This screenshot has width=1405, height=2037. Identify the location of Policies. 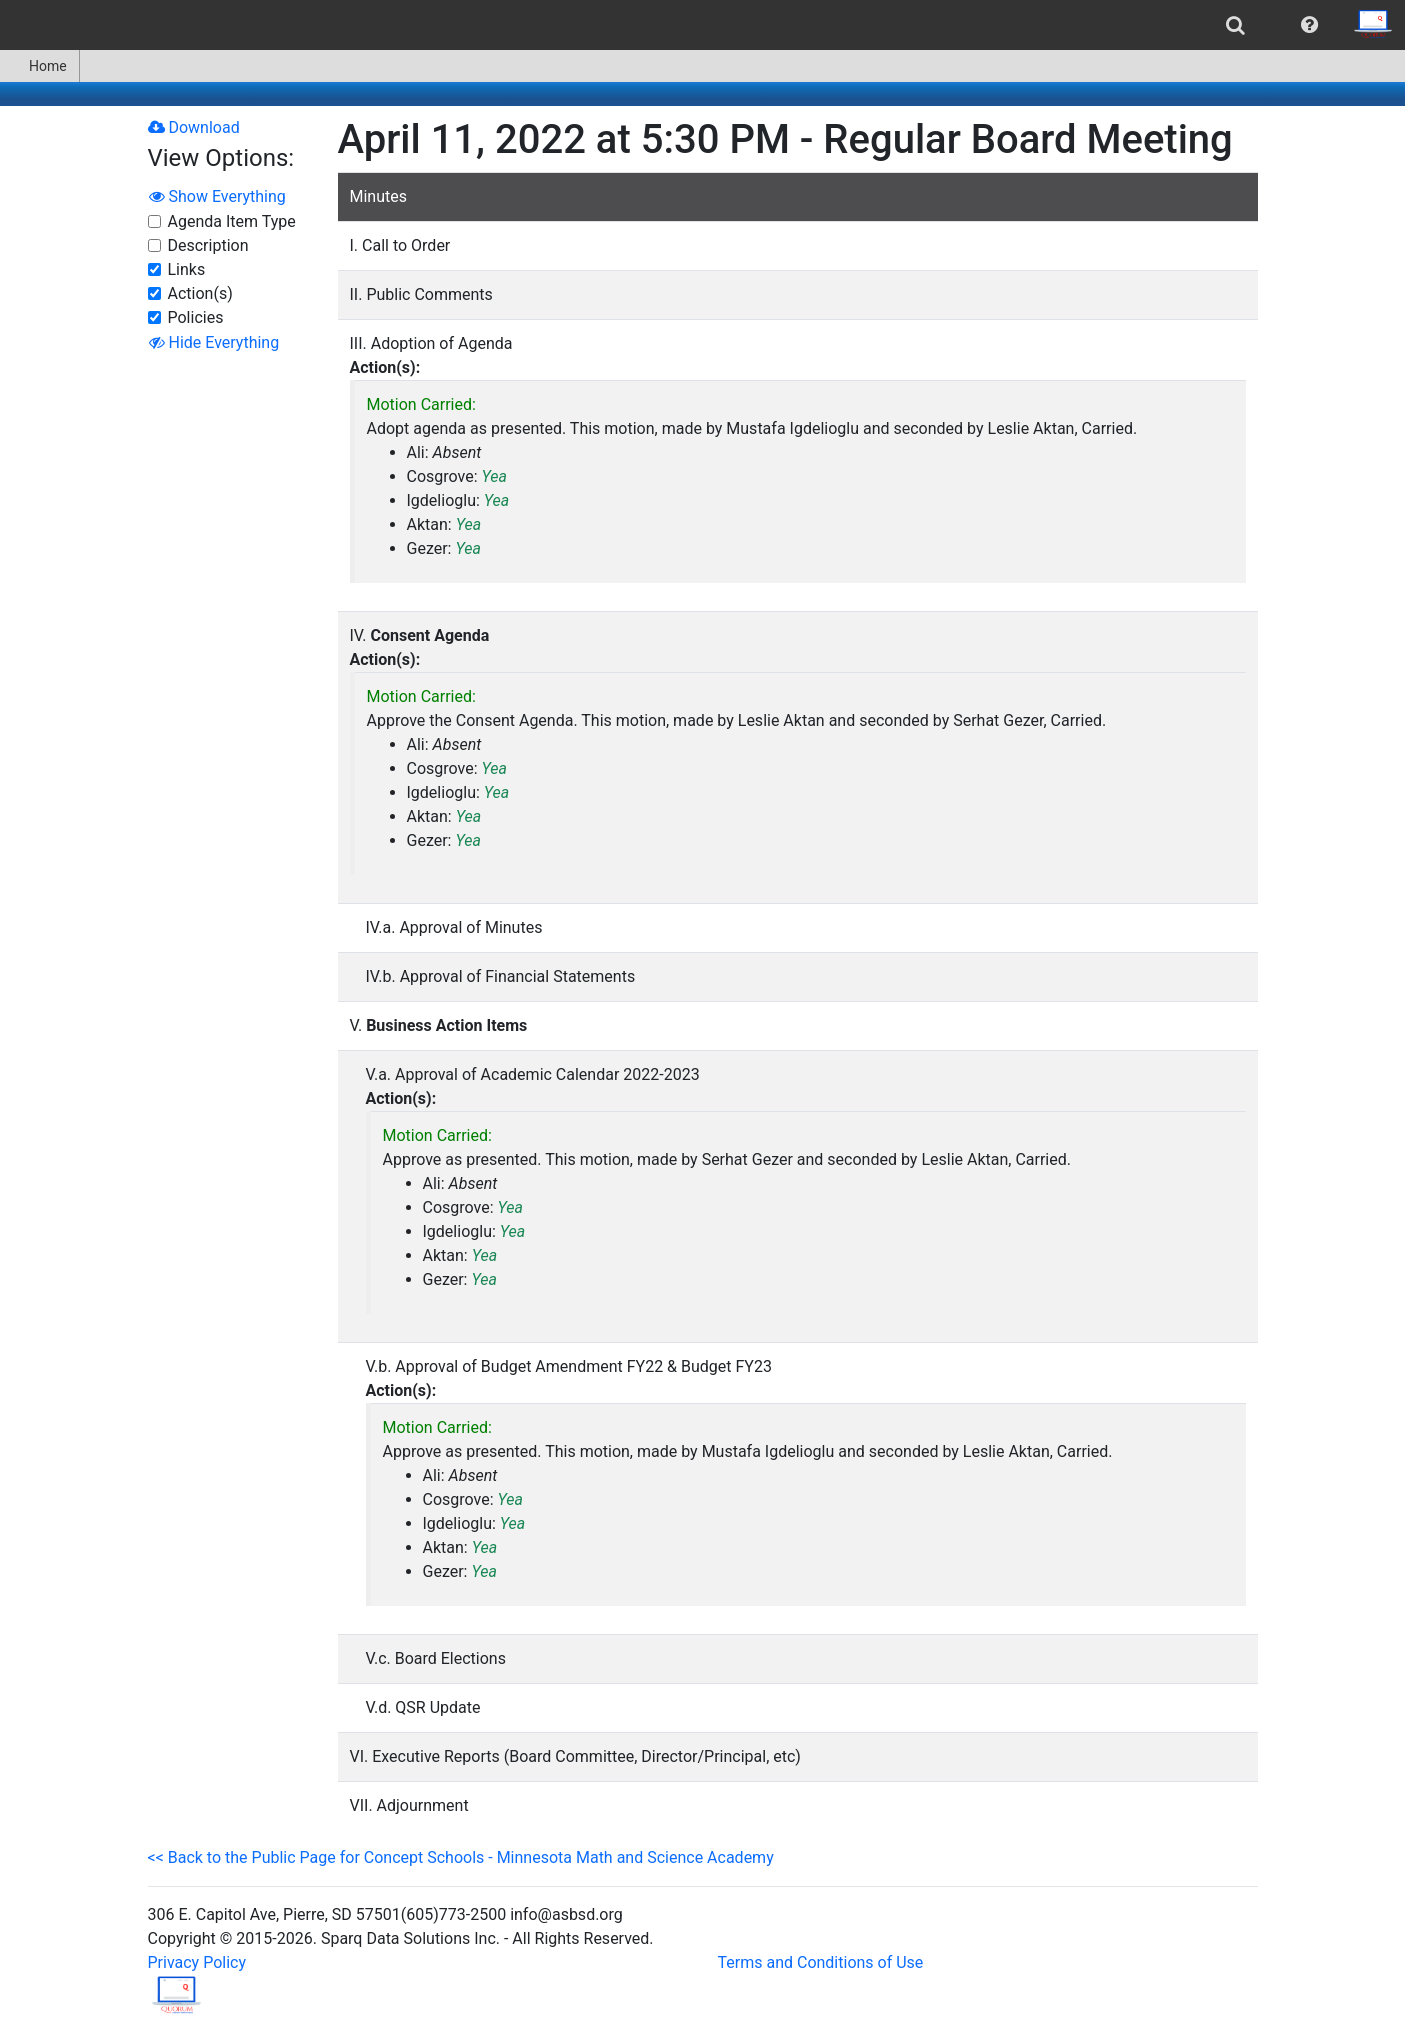
(196, 317).